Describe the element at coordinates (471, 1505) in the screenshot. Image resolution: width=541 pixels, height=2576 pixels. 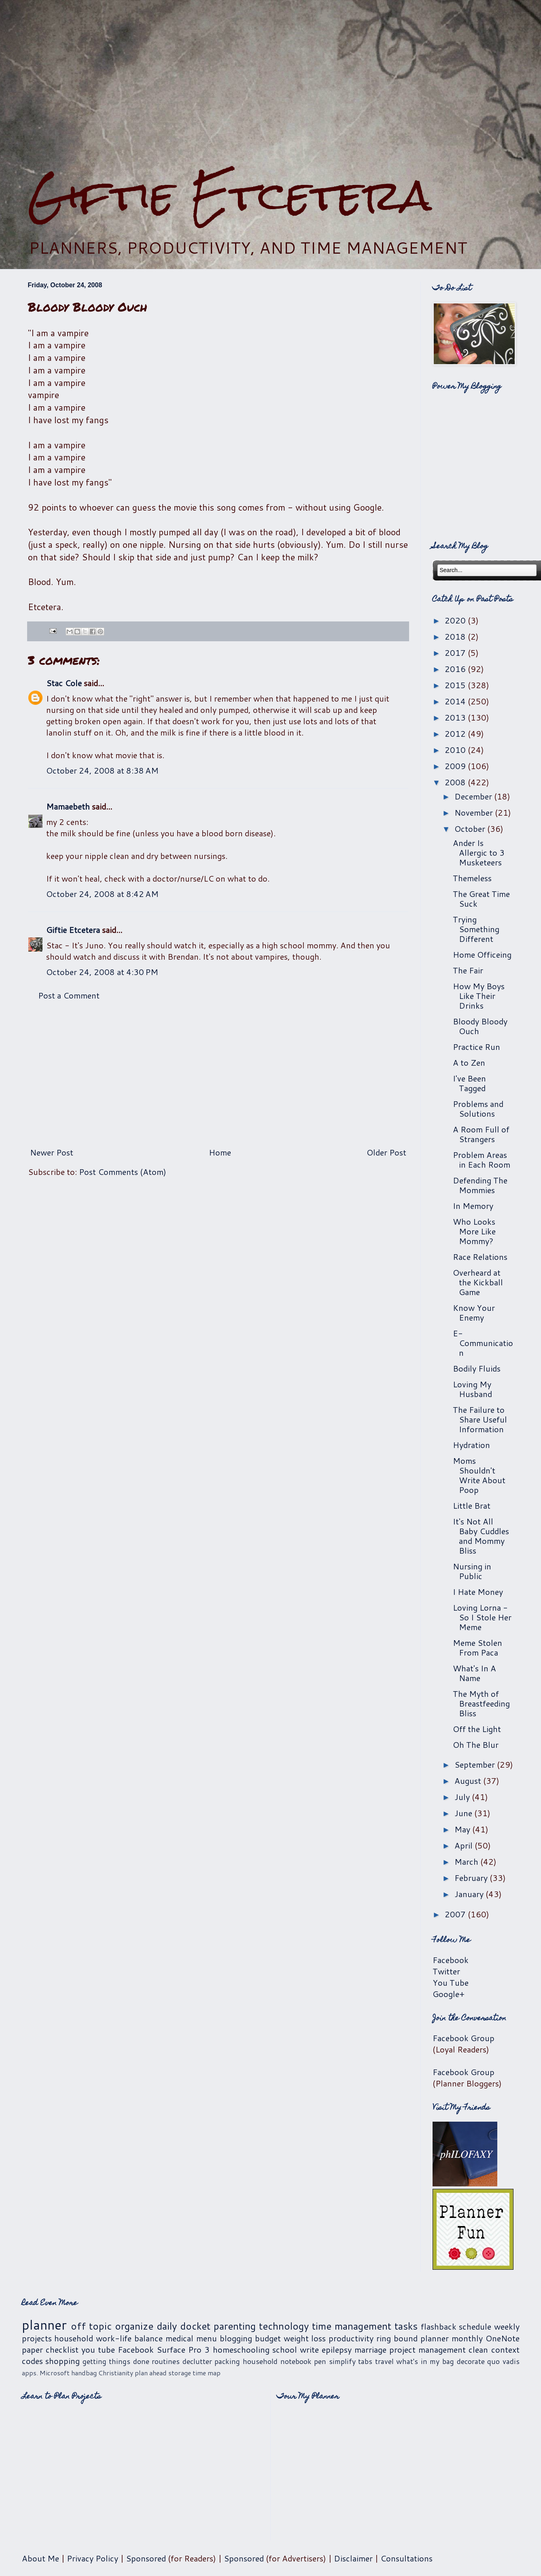
I see `Little Brat` at that location.